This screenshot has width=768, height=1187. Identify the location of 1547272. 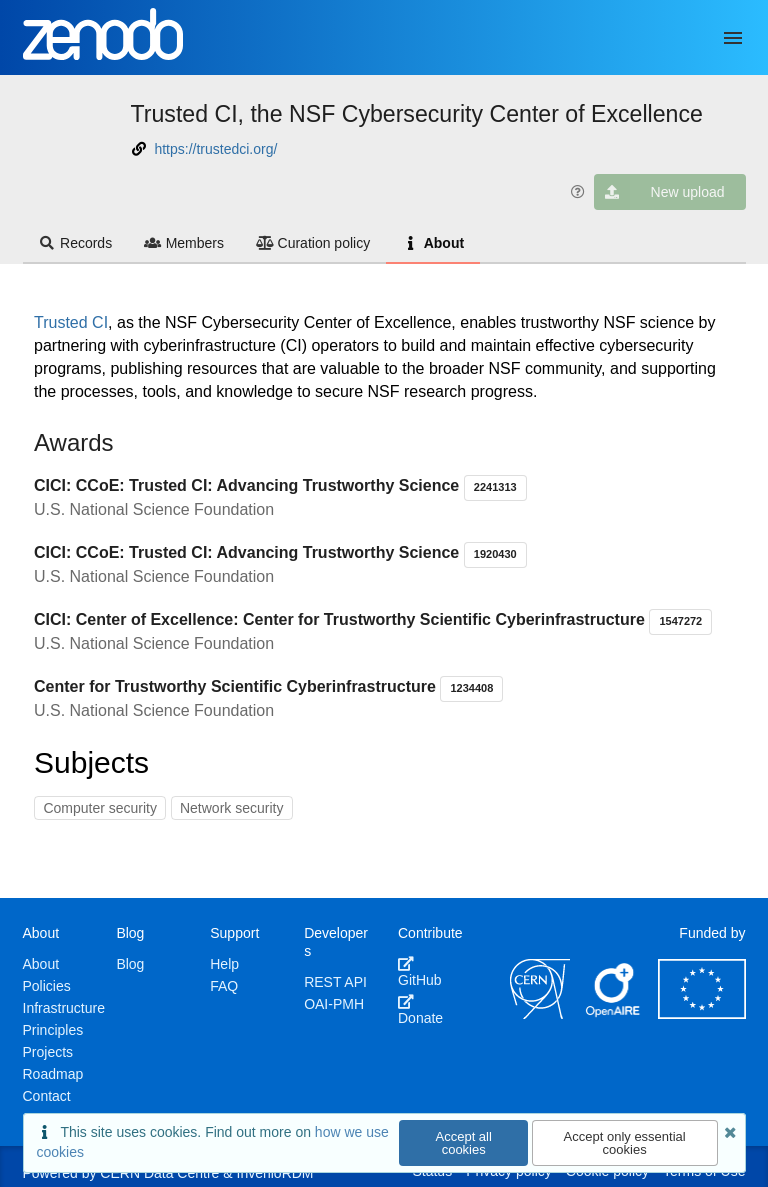
(680, 621).